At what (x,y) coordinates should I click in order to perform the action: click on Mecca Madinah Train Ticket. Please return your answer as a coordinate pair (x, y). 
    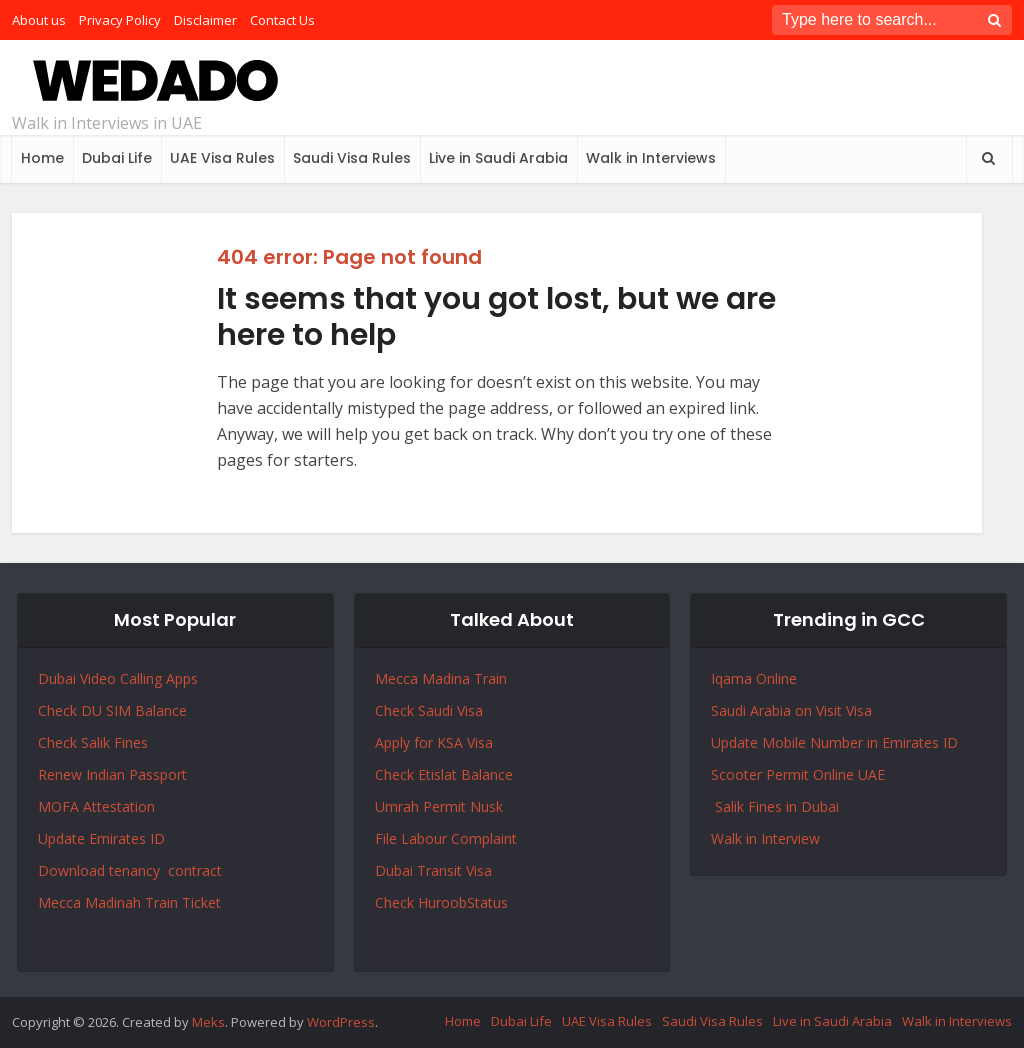
    Looking at the image, I should click on (129, 902).